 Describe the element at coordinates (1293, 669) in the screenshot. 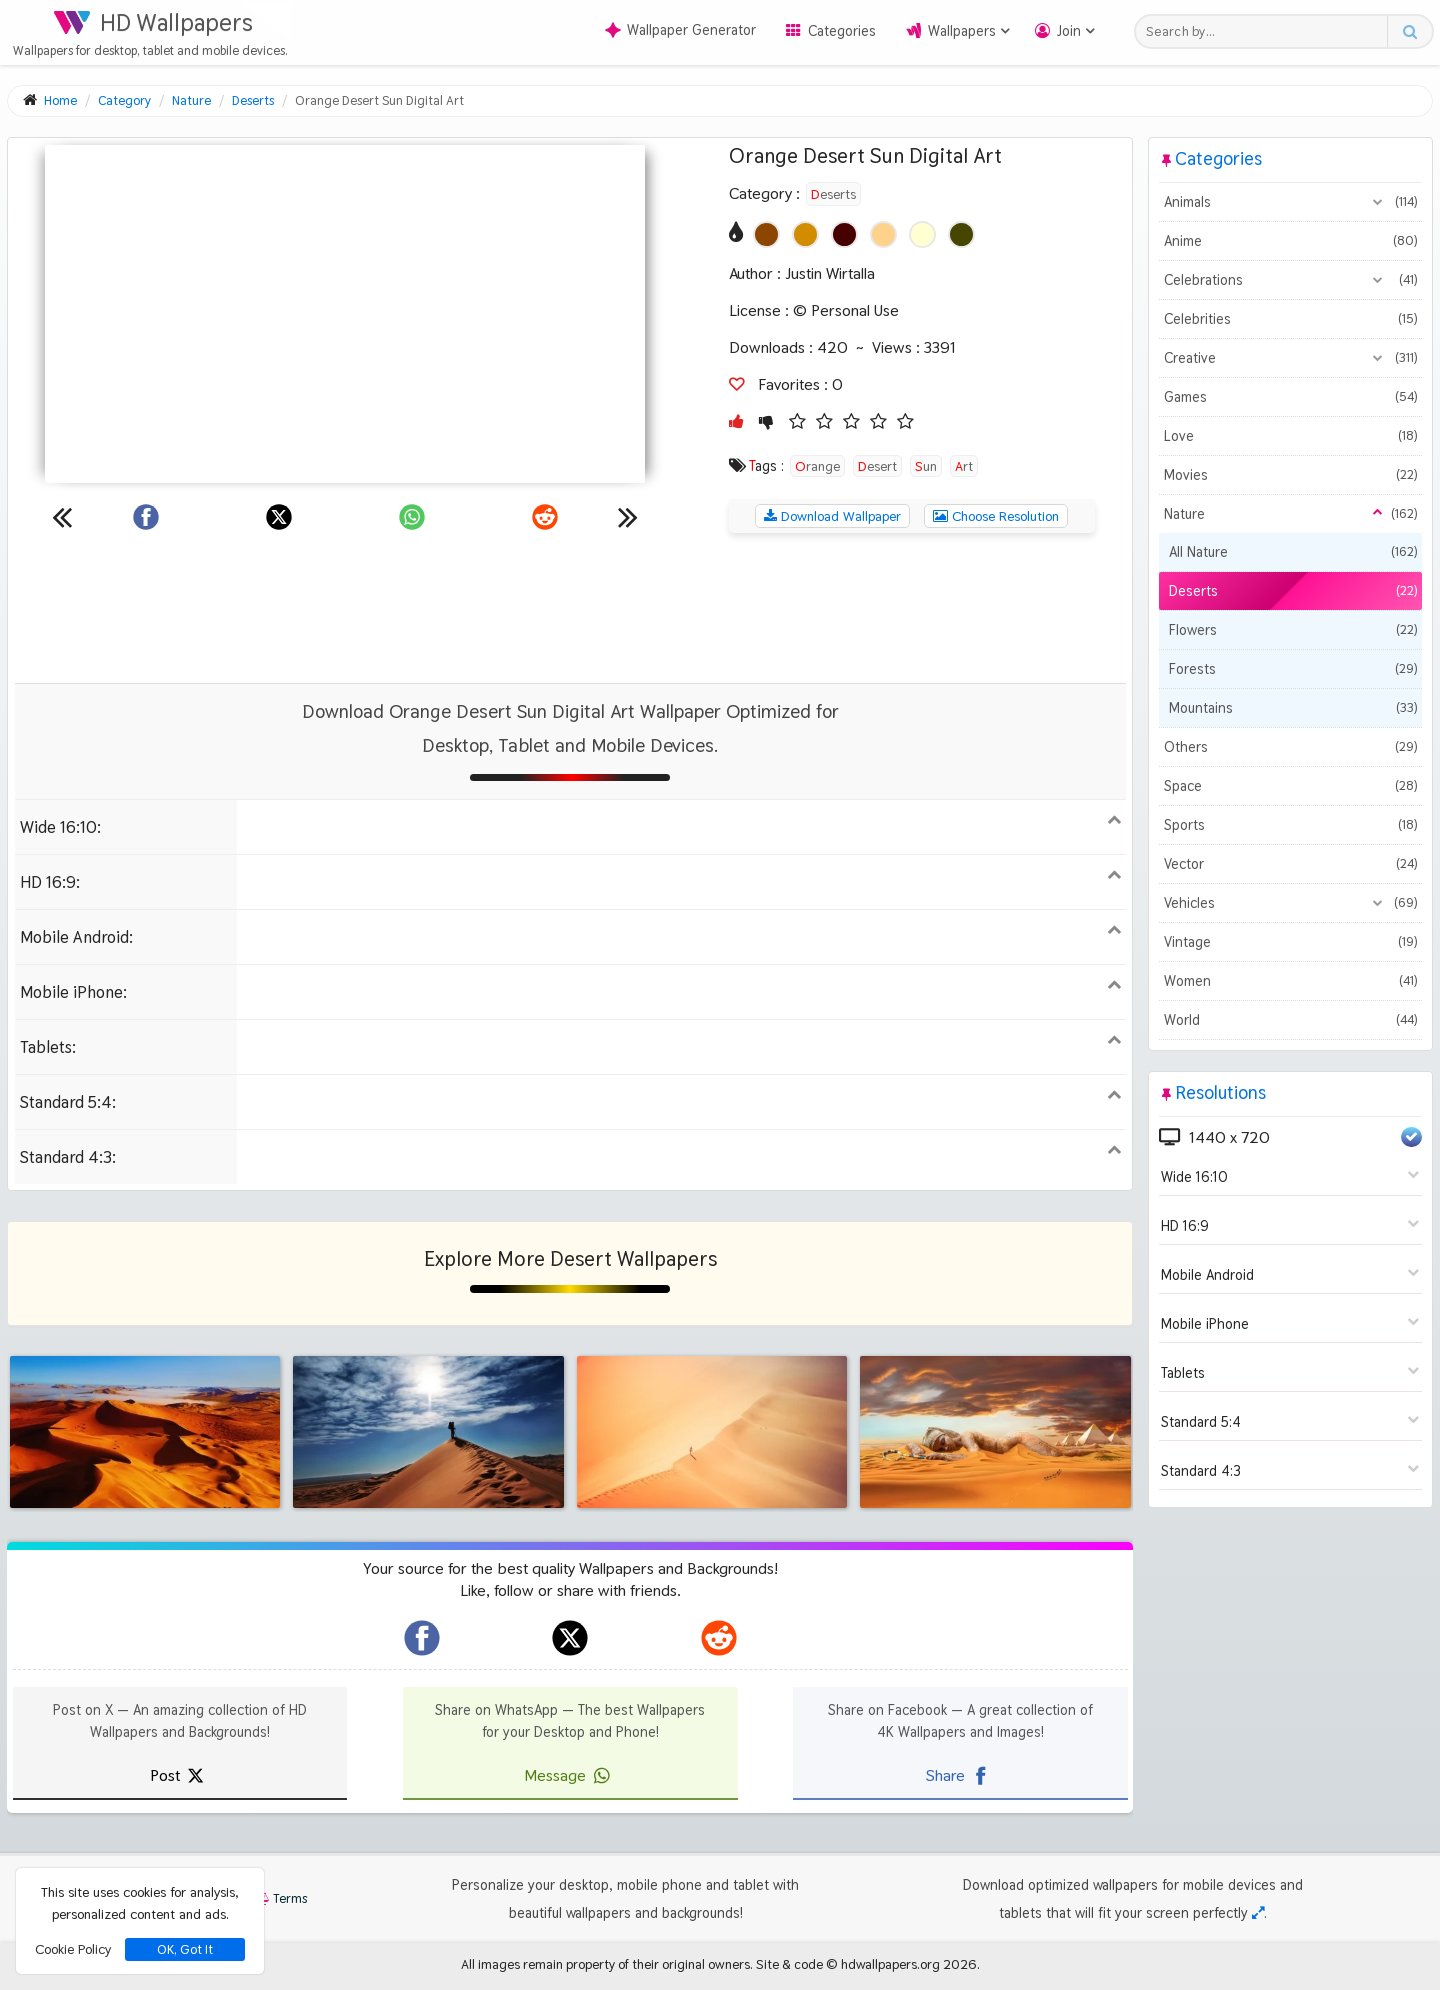

I see `Forests` at that location.